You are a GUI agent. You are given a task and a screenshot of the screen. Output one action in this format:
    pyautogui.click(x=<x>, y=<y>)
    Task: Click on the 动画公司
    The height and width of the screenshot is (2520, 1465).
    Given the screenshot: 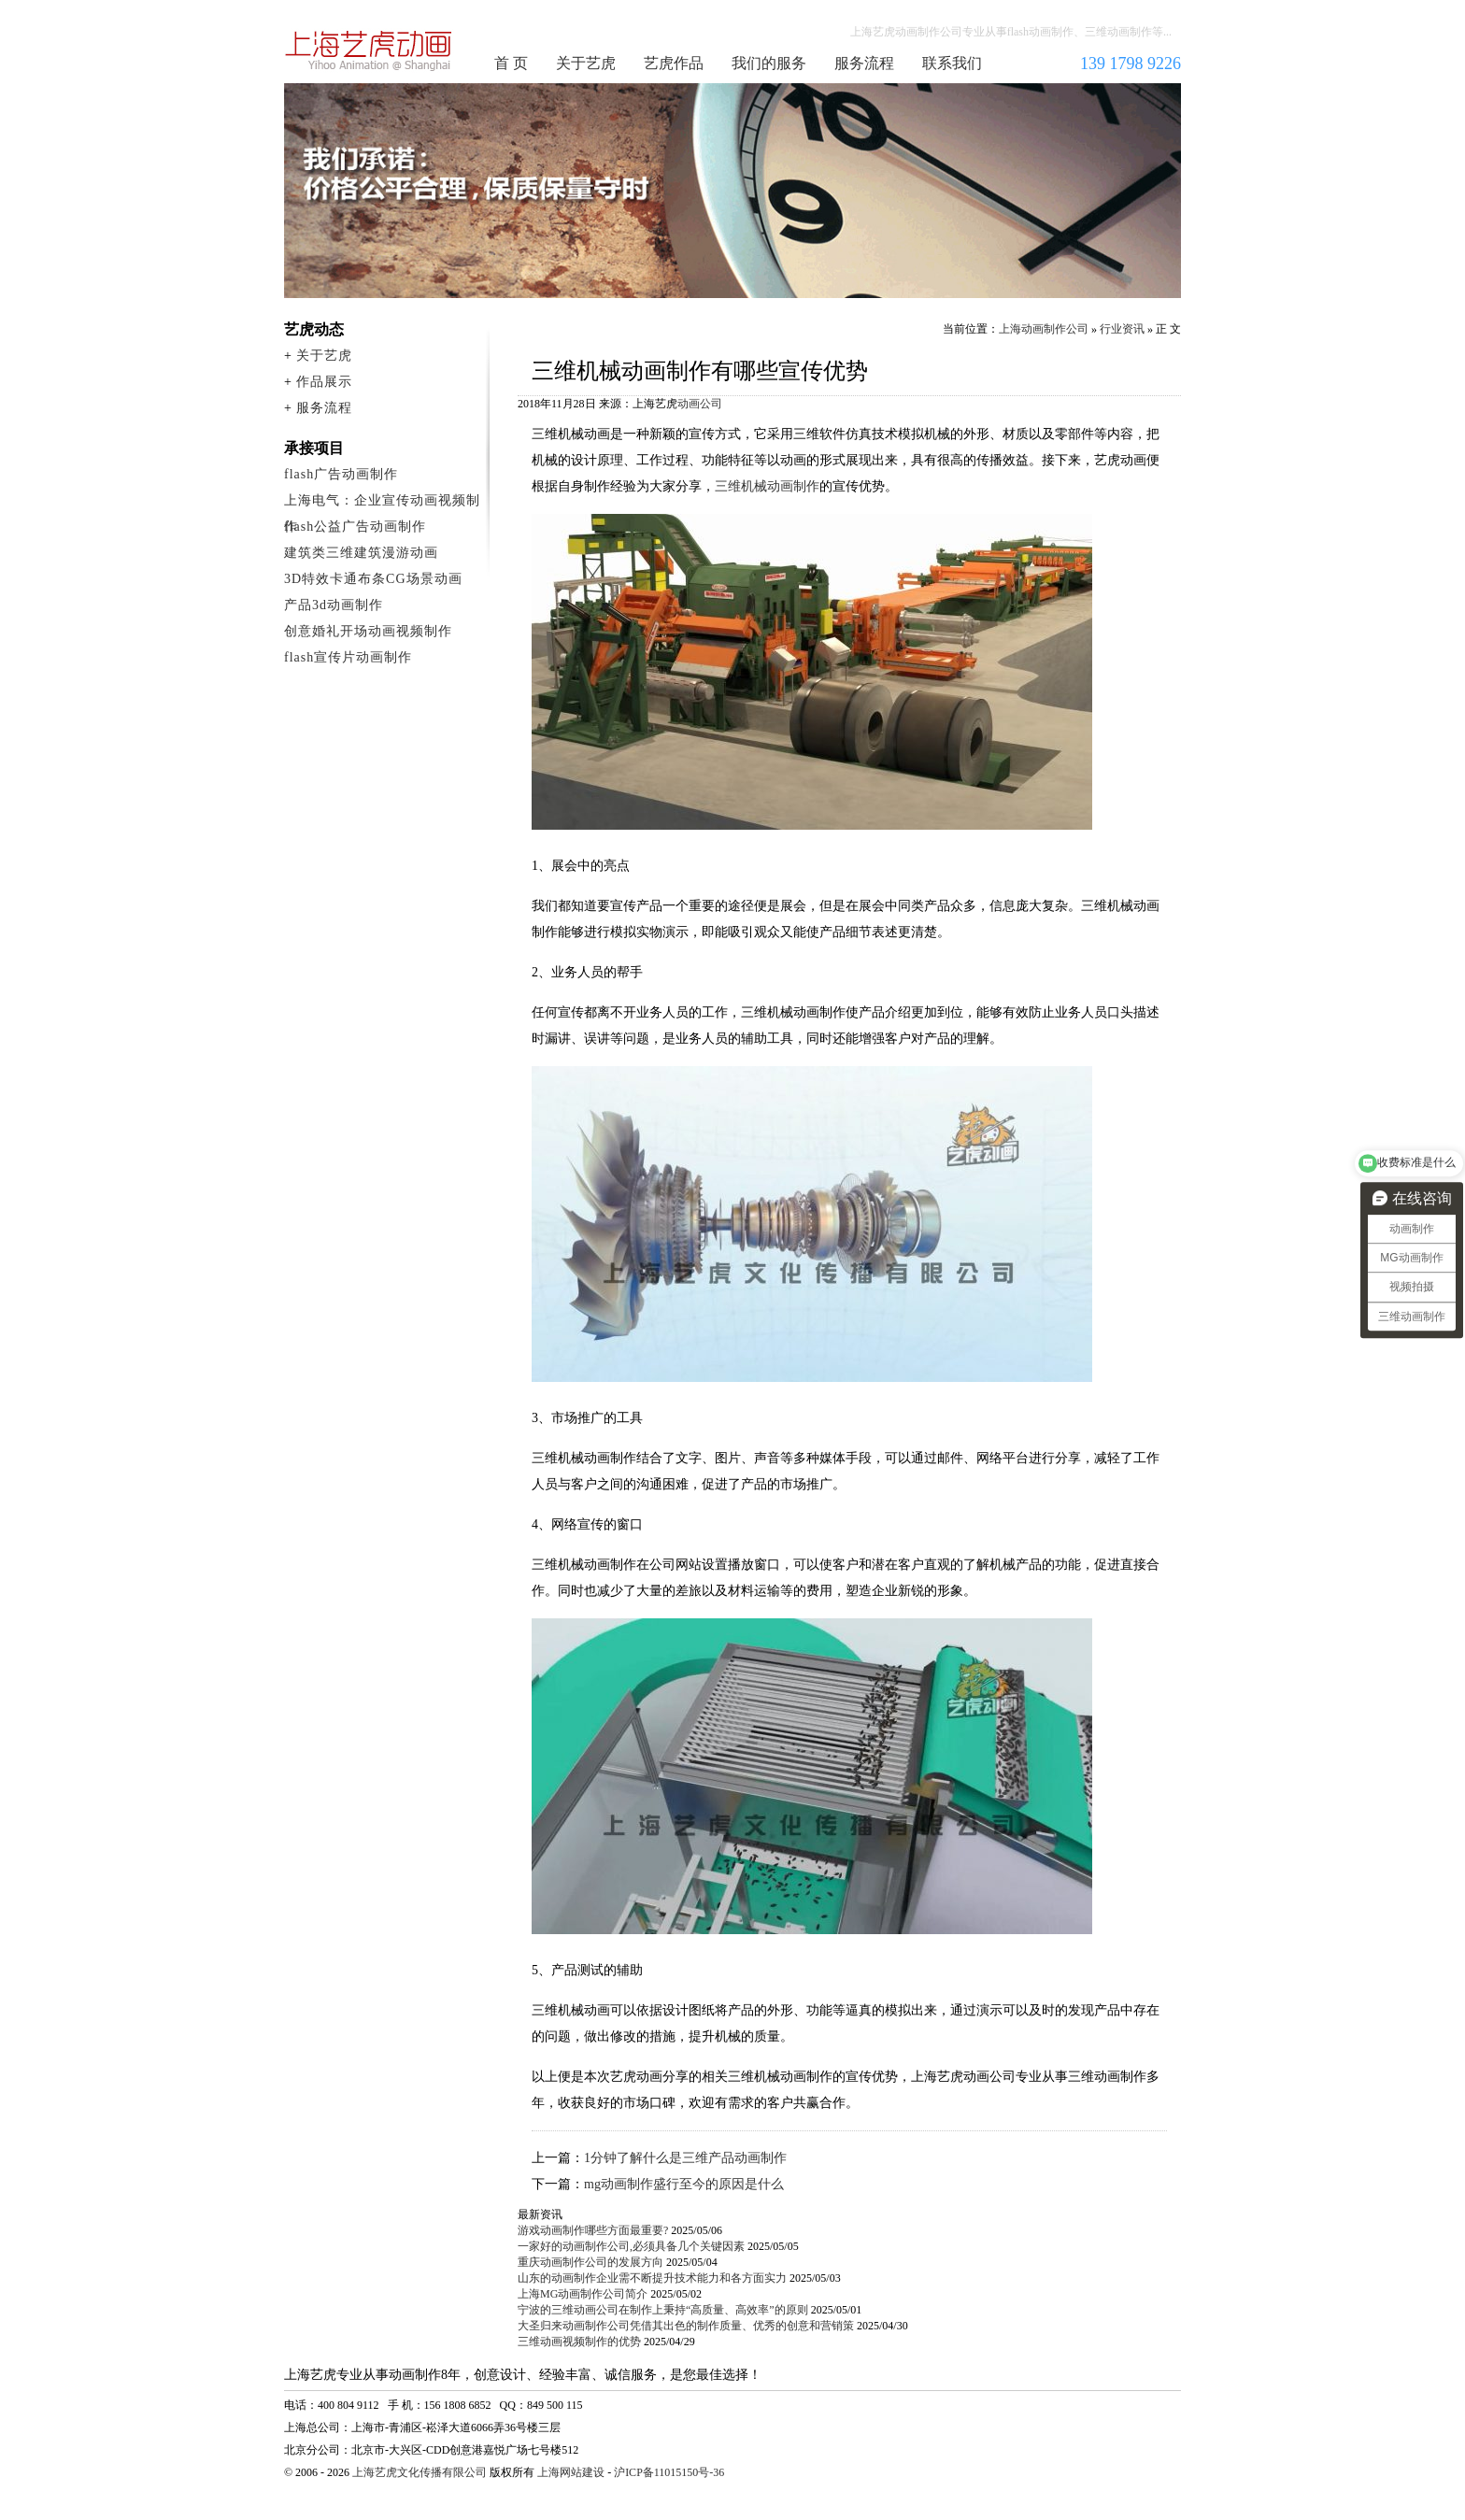 What is the action you would take?
    pyautogui.click(x=699, y=403)
    